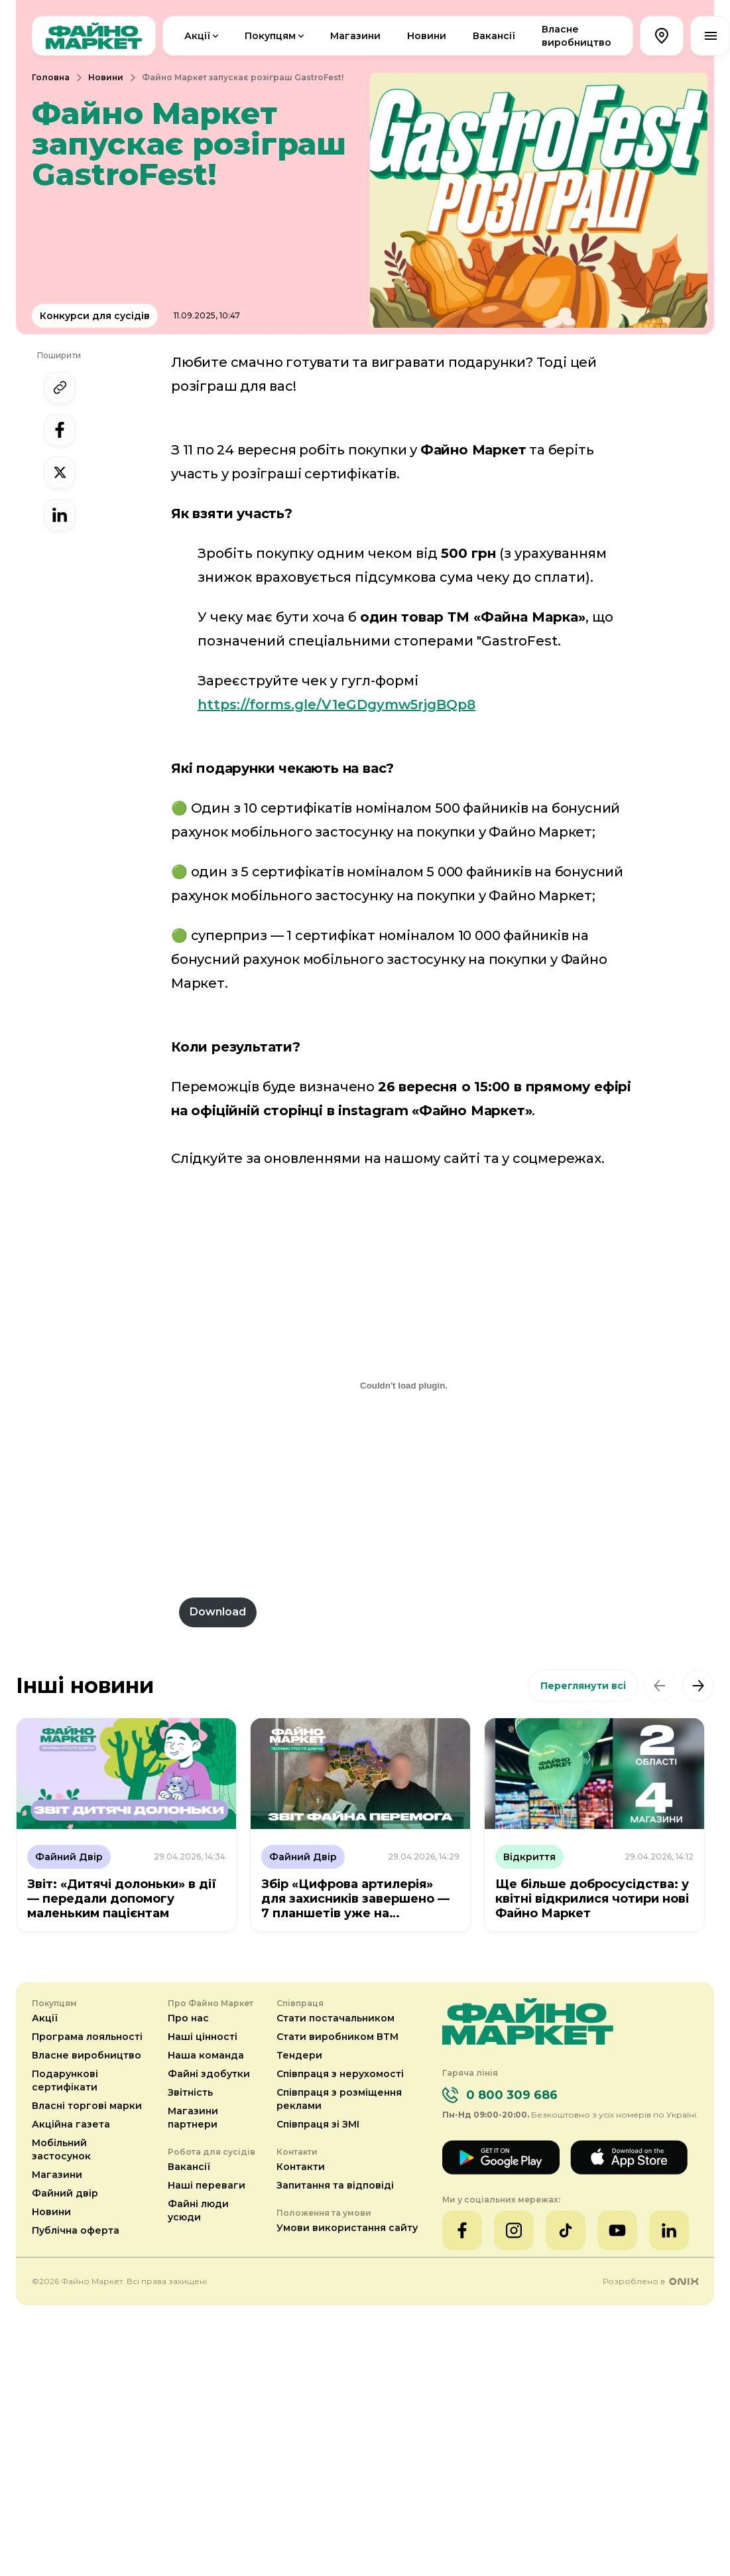  Describe the element at coordinates (206, 2055) in the screenshot. I see `Наша команда` at that location.